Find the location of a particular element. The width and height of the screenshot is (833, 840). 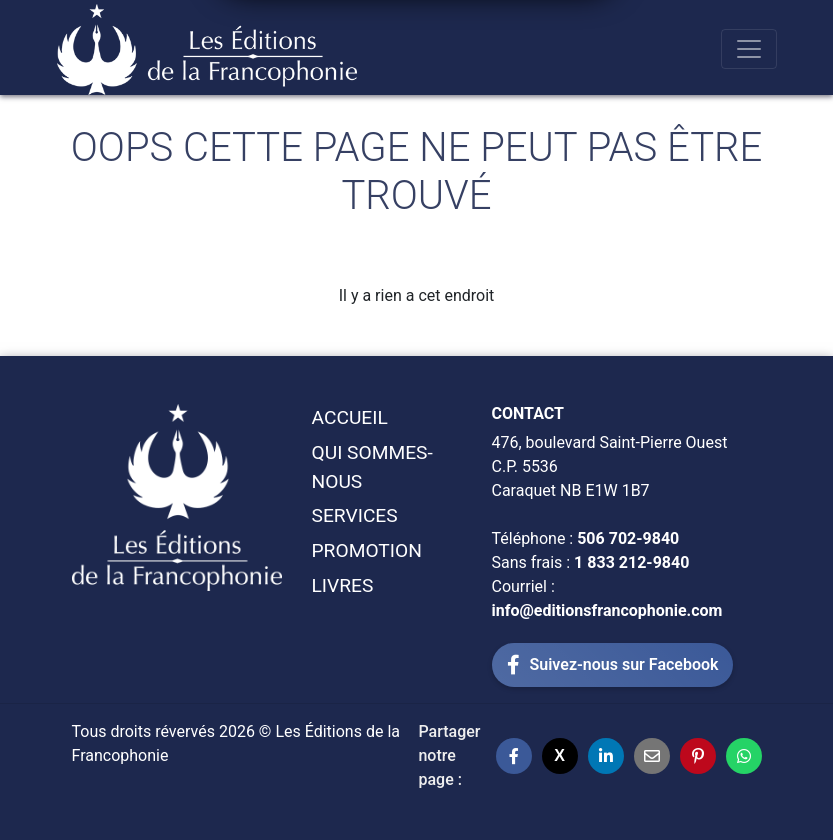

[Toggle navigation] is located at coordinates (749, 49).